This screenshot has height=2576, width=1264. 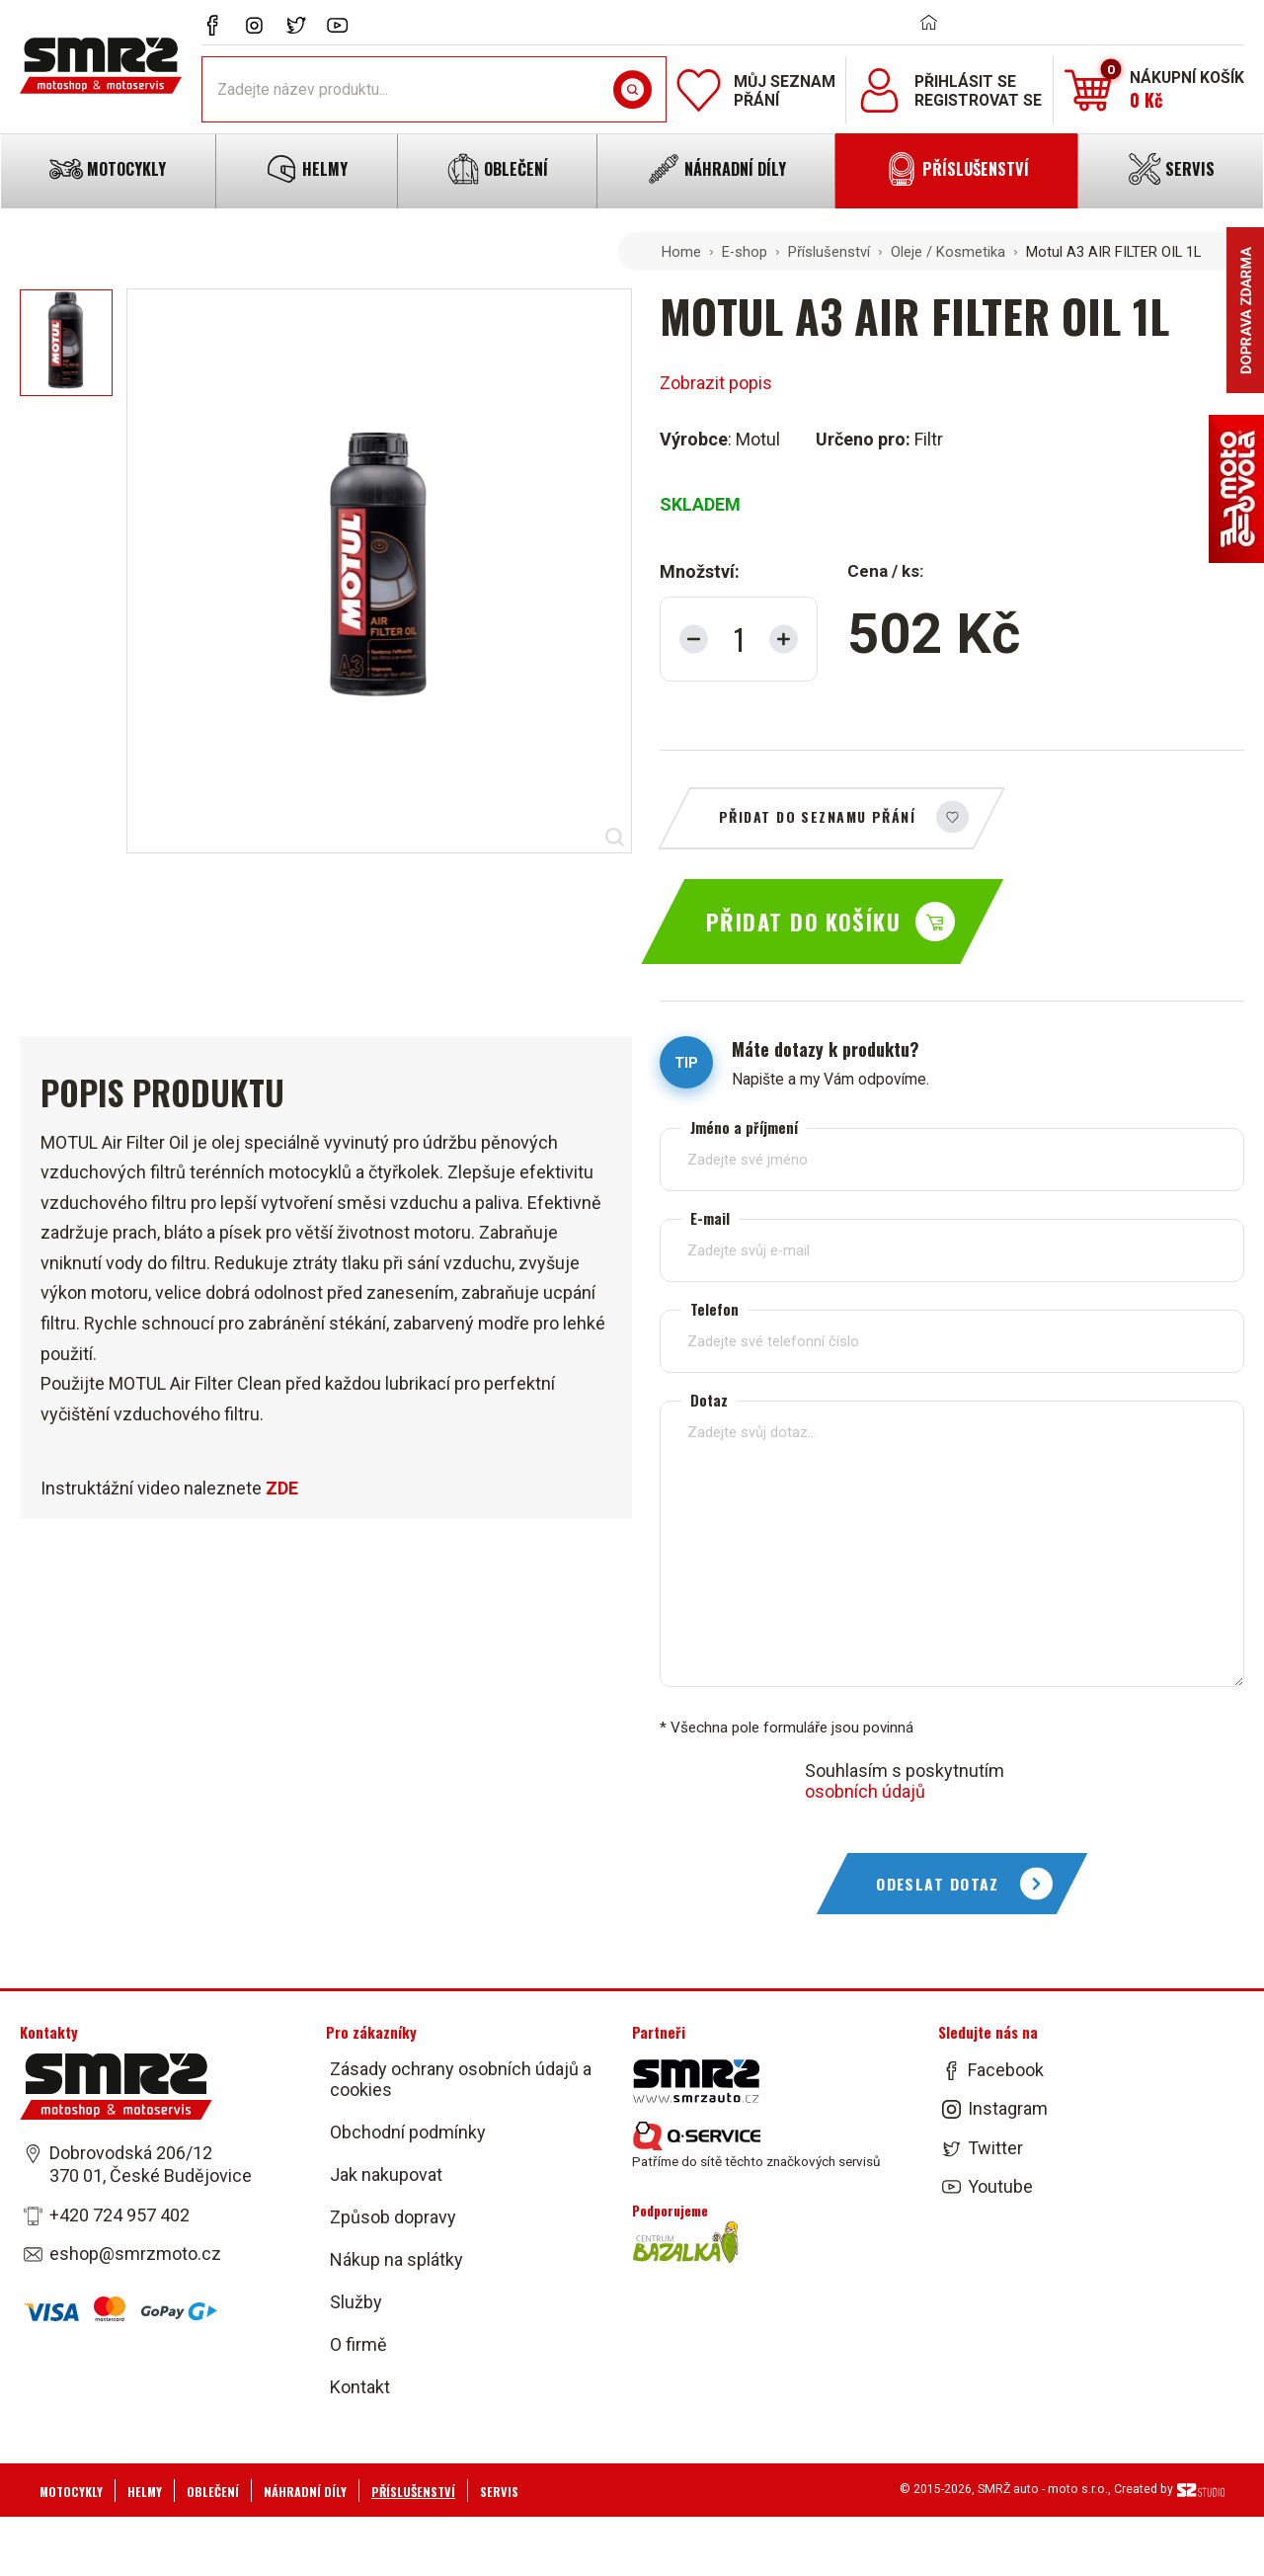 I want to click on Facebook, so click(x=1006, y=2069).